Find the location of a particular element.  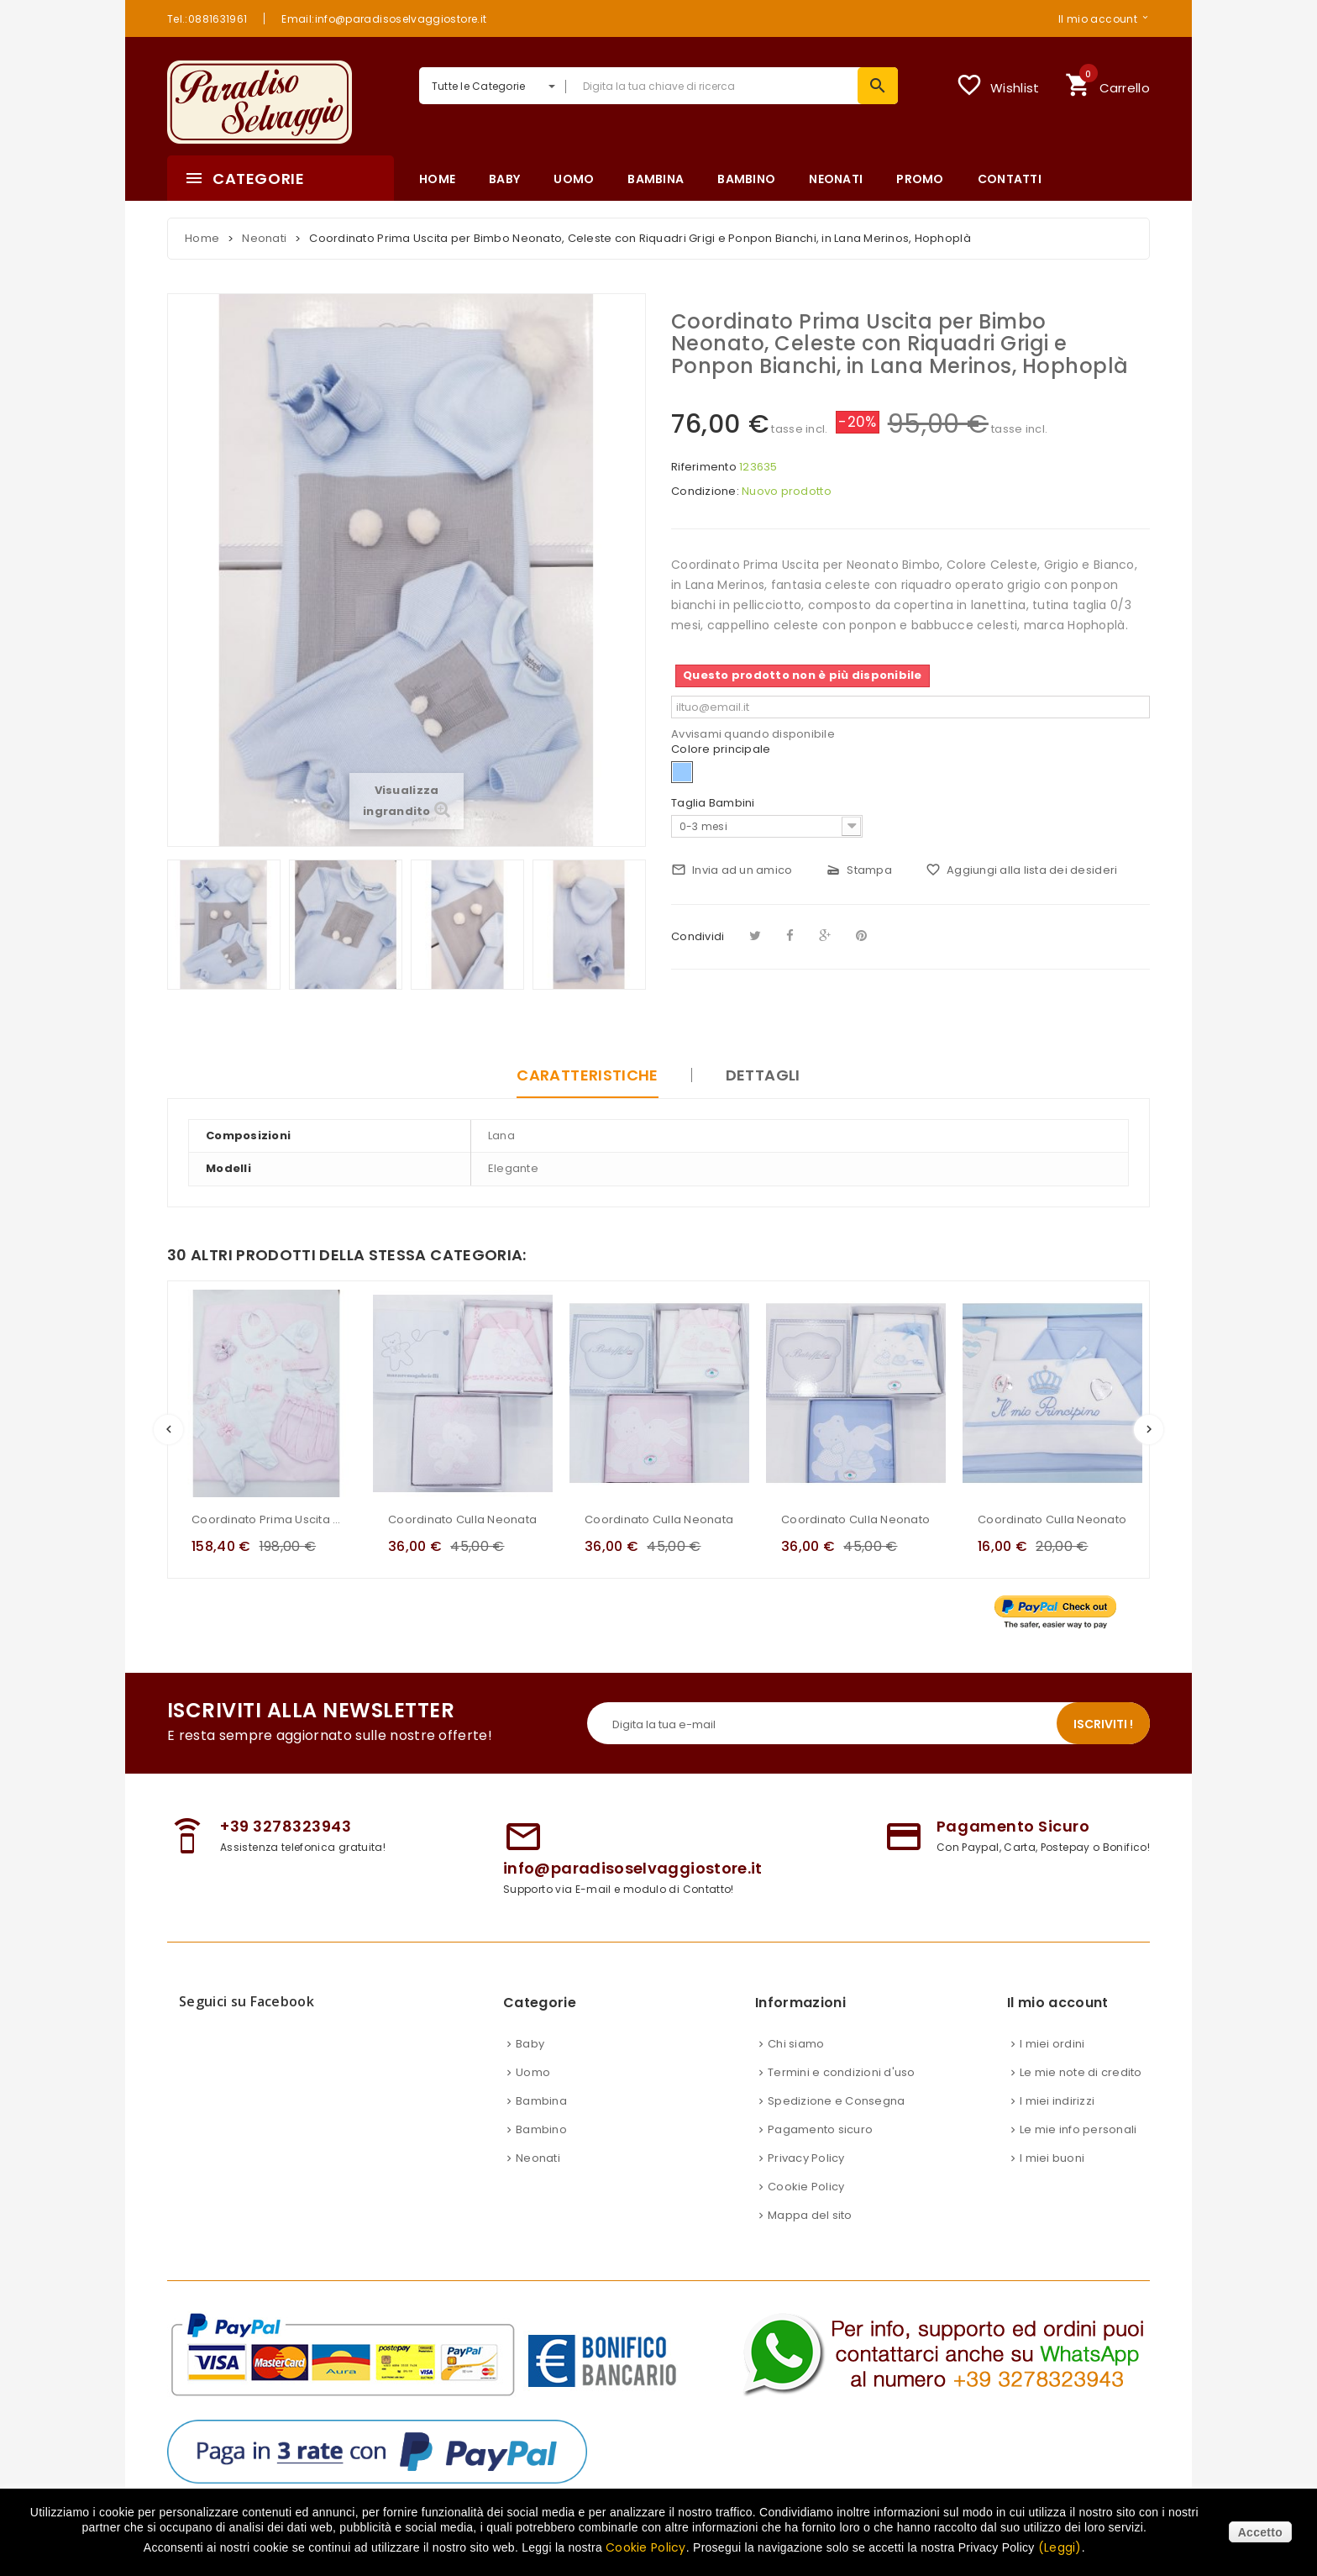

Le mie note di credito is located at coordinates (1081, 2072).